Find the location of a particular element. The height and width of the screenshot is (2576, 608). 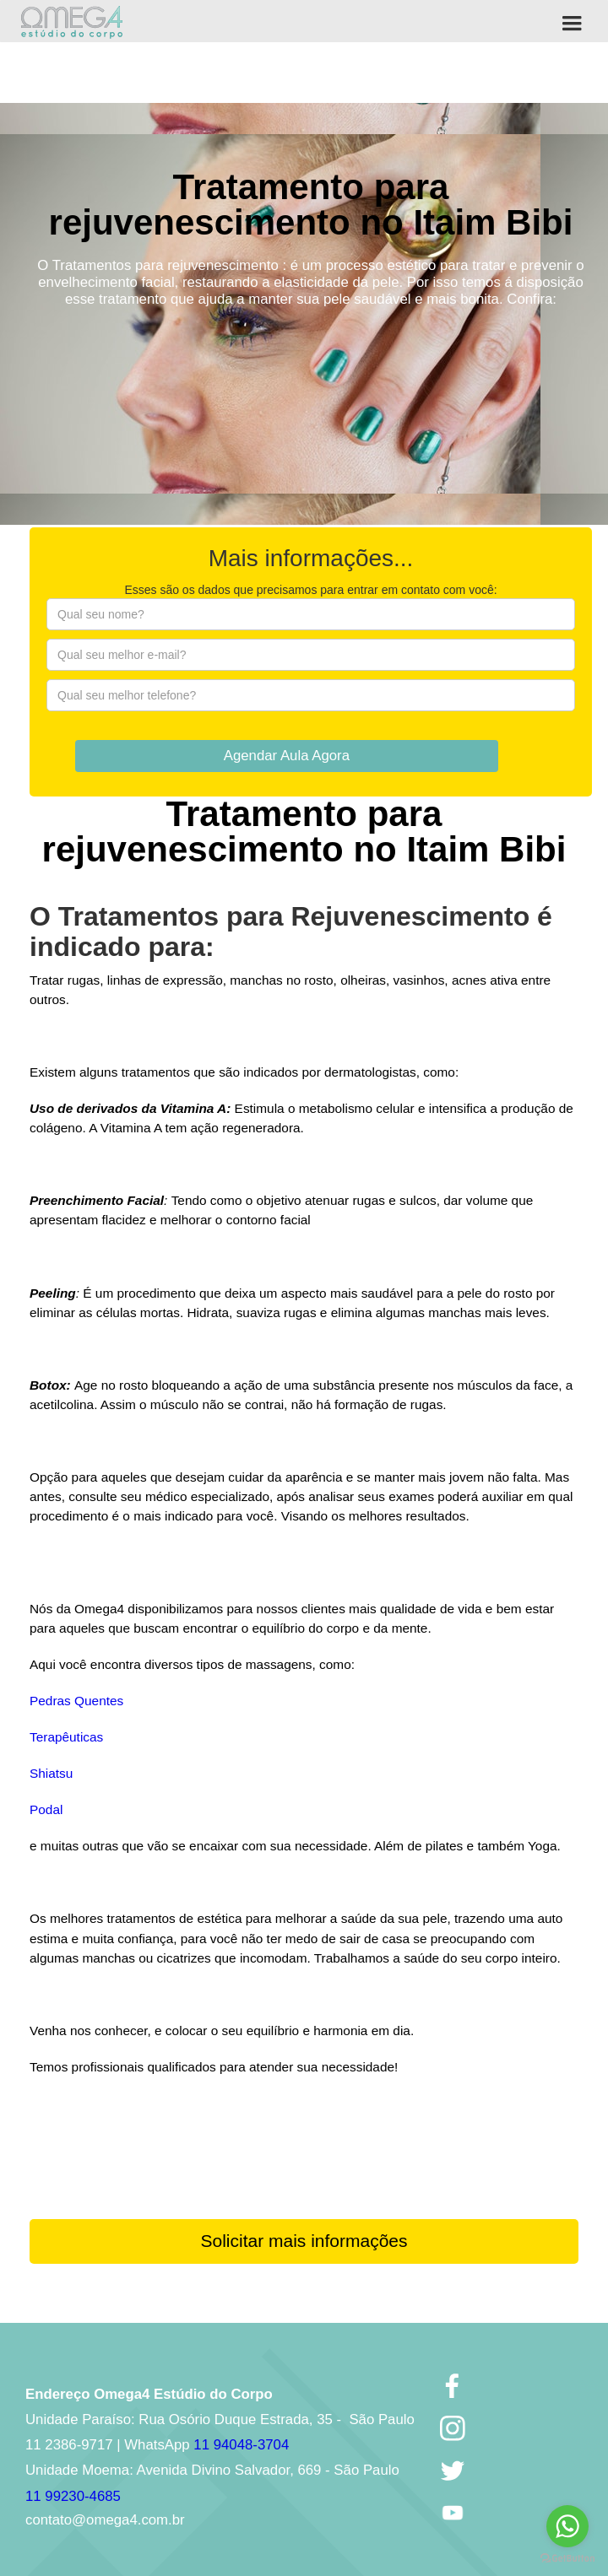

Podal is located at coordinates (46, 1809).